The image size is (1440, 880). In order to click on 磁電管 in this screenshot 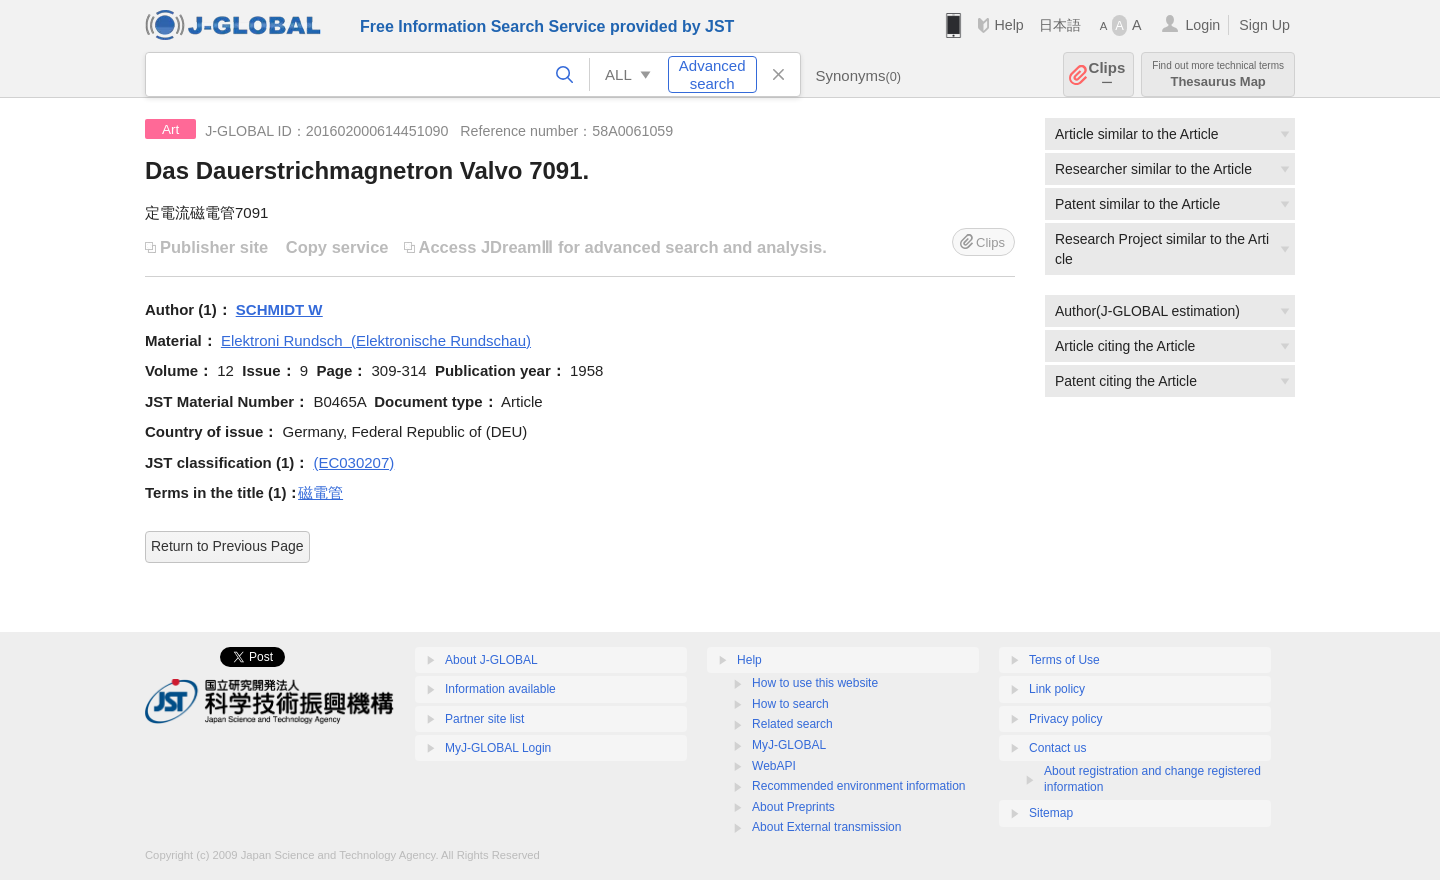, I will do `click(320, 492)`.